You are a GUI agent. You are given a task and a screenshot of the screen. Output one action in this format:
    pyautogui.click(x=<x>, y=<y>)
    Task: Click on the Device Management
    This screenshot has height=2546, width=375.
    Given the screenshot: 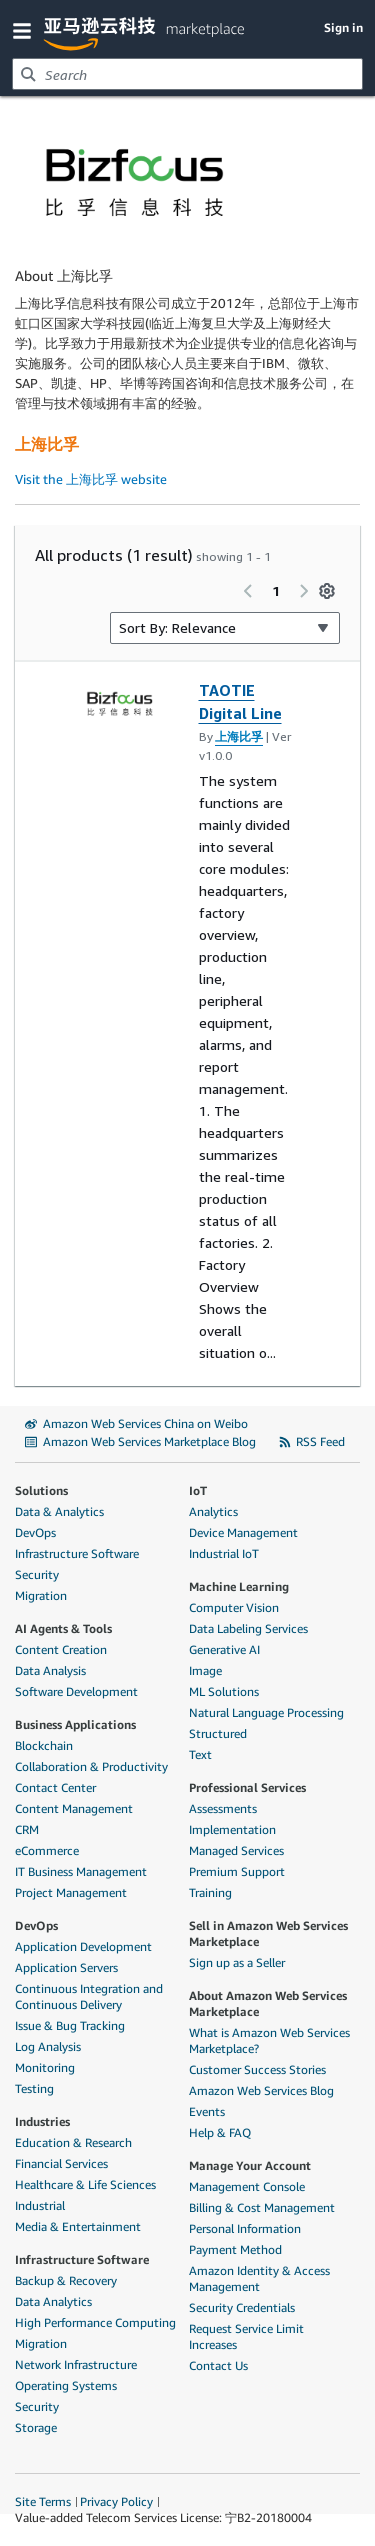 What is the action you would take?
    pyautogui.click(x=243, y=1532)
    